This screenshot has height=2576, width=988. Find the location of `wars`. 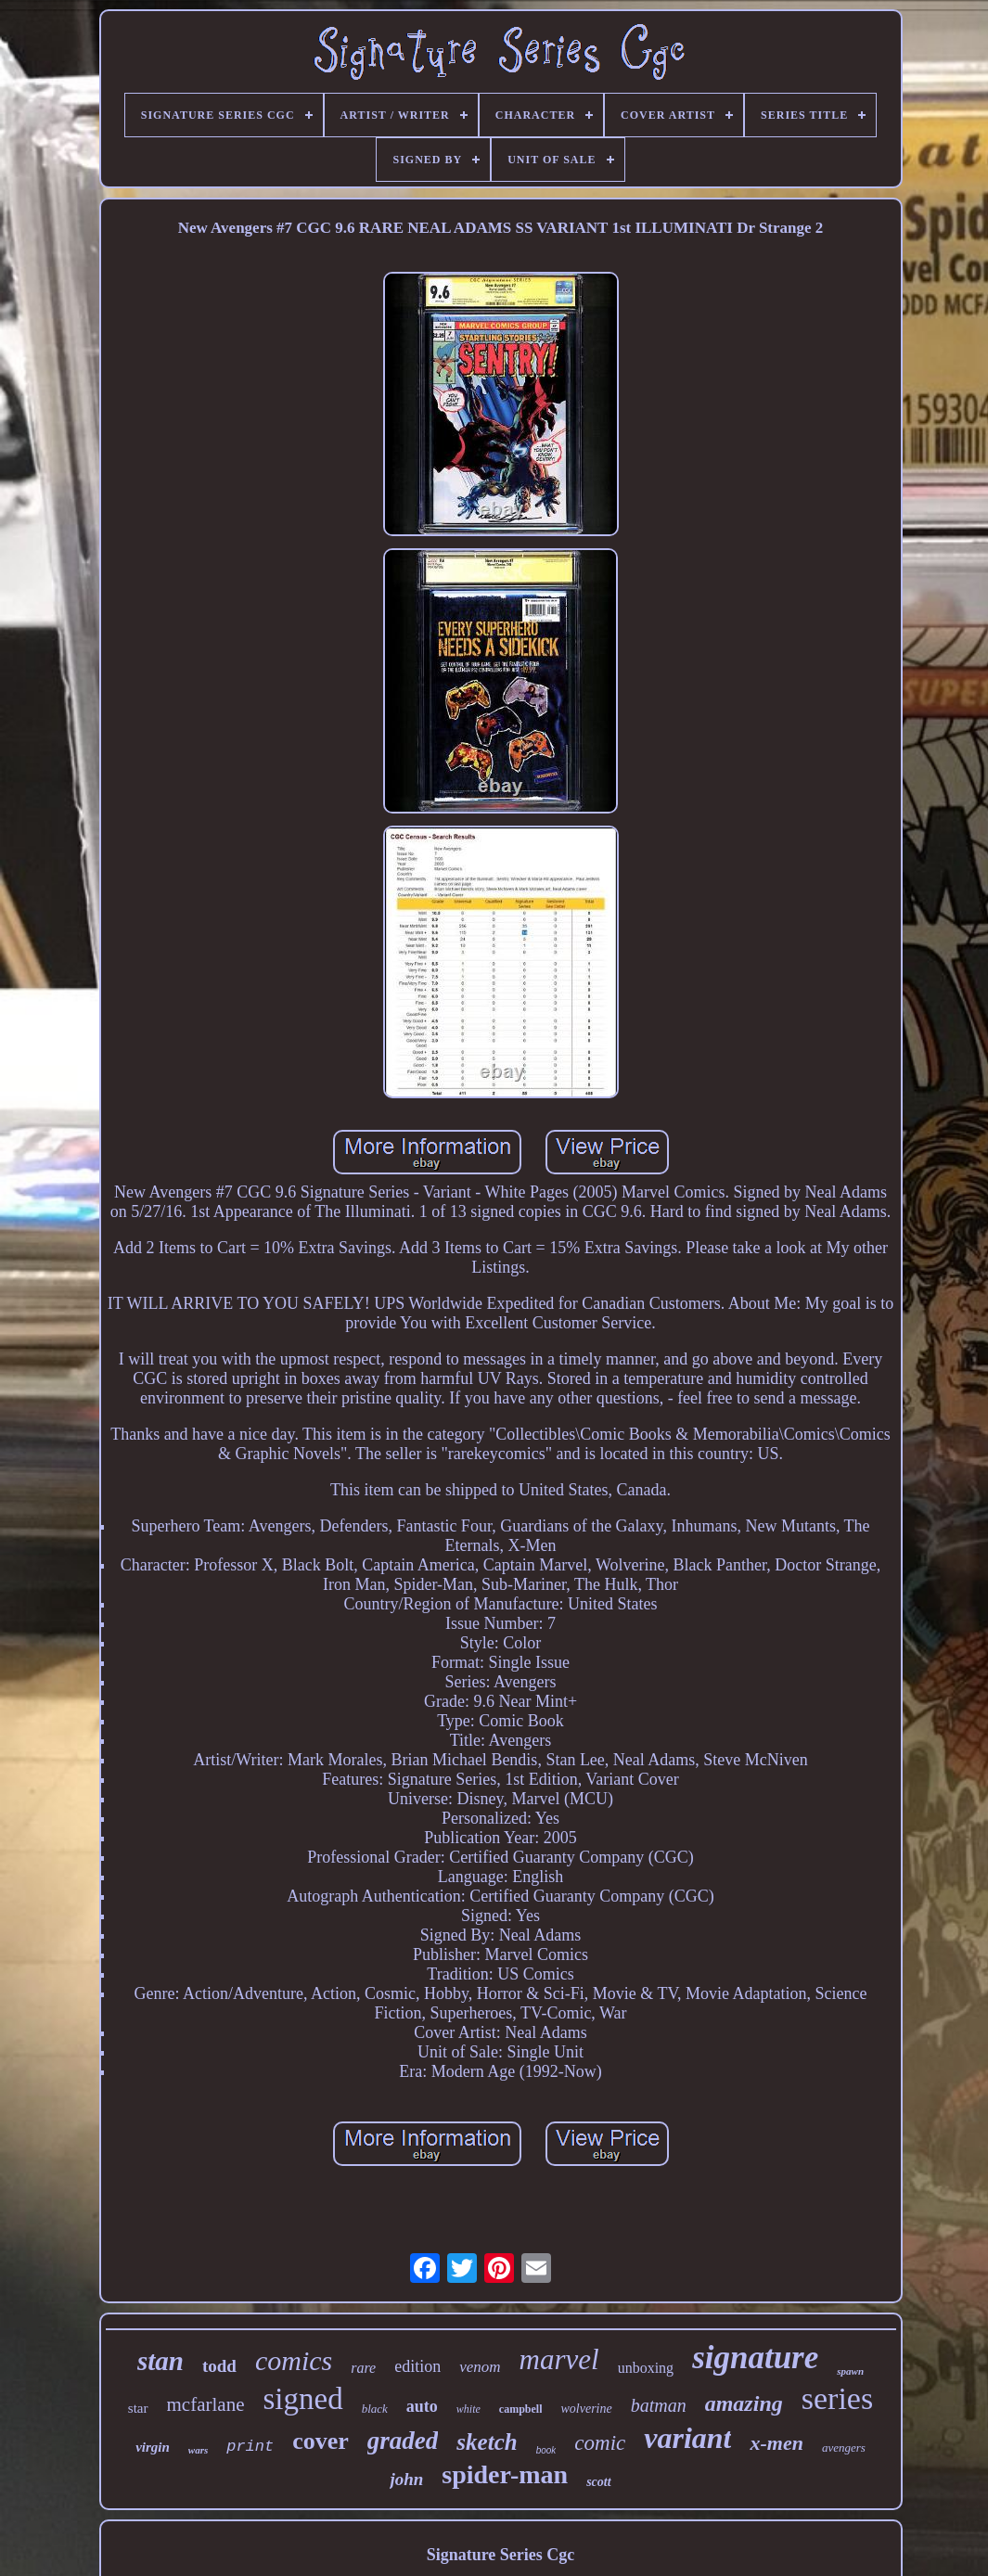

wars is located at coordinates (198, 2449).